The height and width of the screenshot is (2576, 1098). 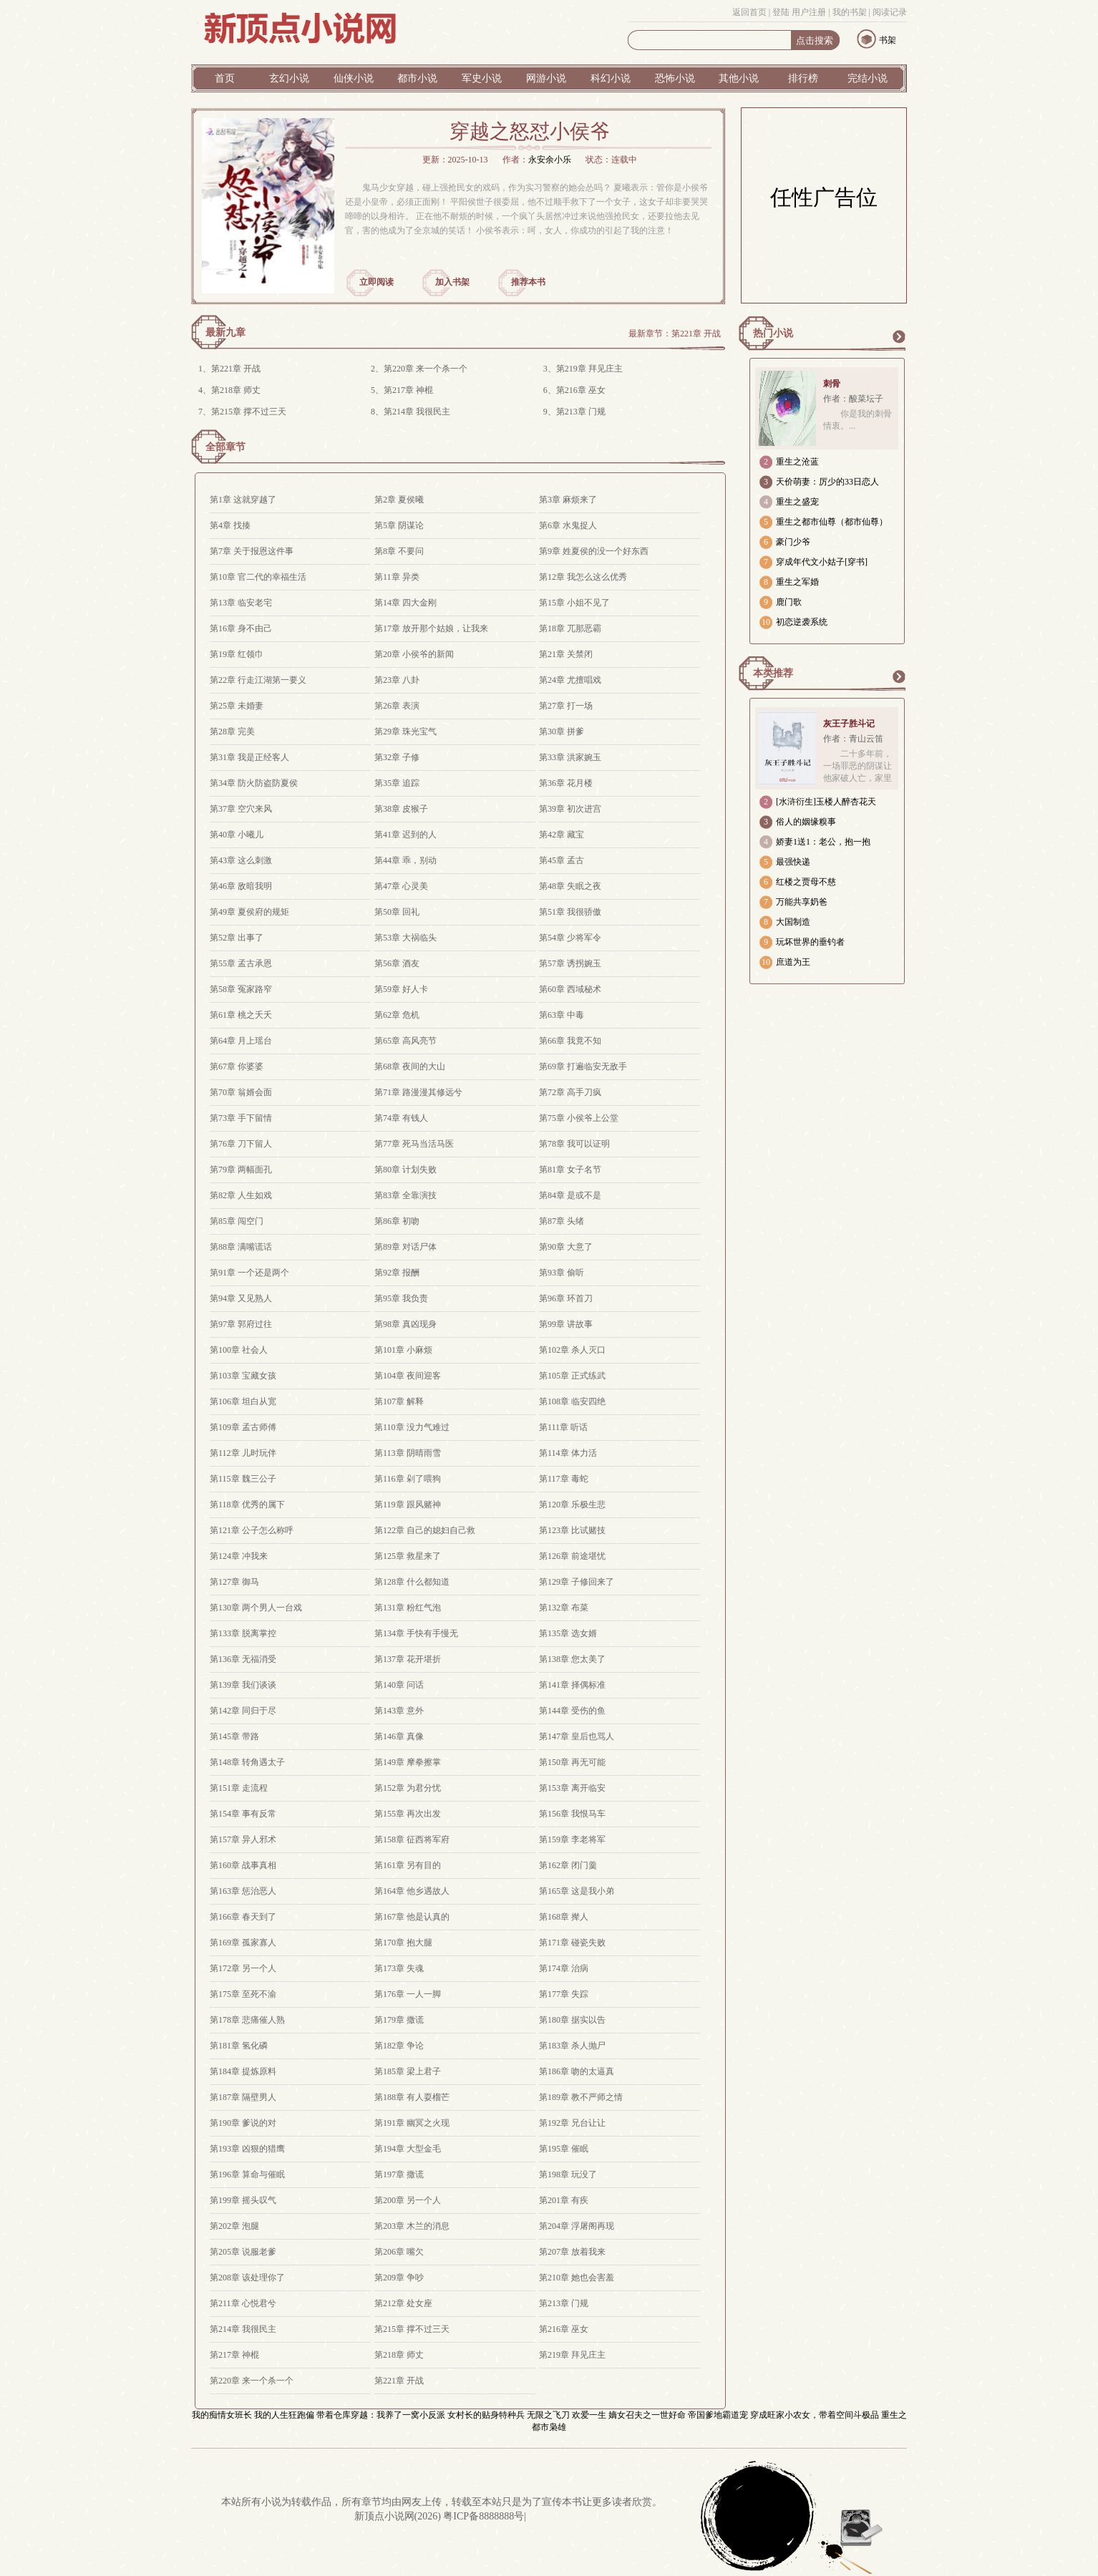 What do you see at coordinates (414, 654) in the screenshot?
I see `第20章 小侯爷的新闻` at bounding box center [414, 654].